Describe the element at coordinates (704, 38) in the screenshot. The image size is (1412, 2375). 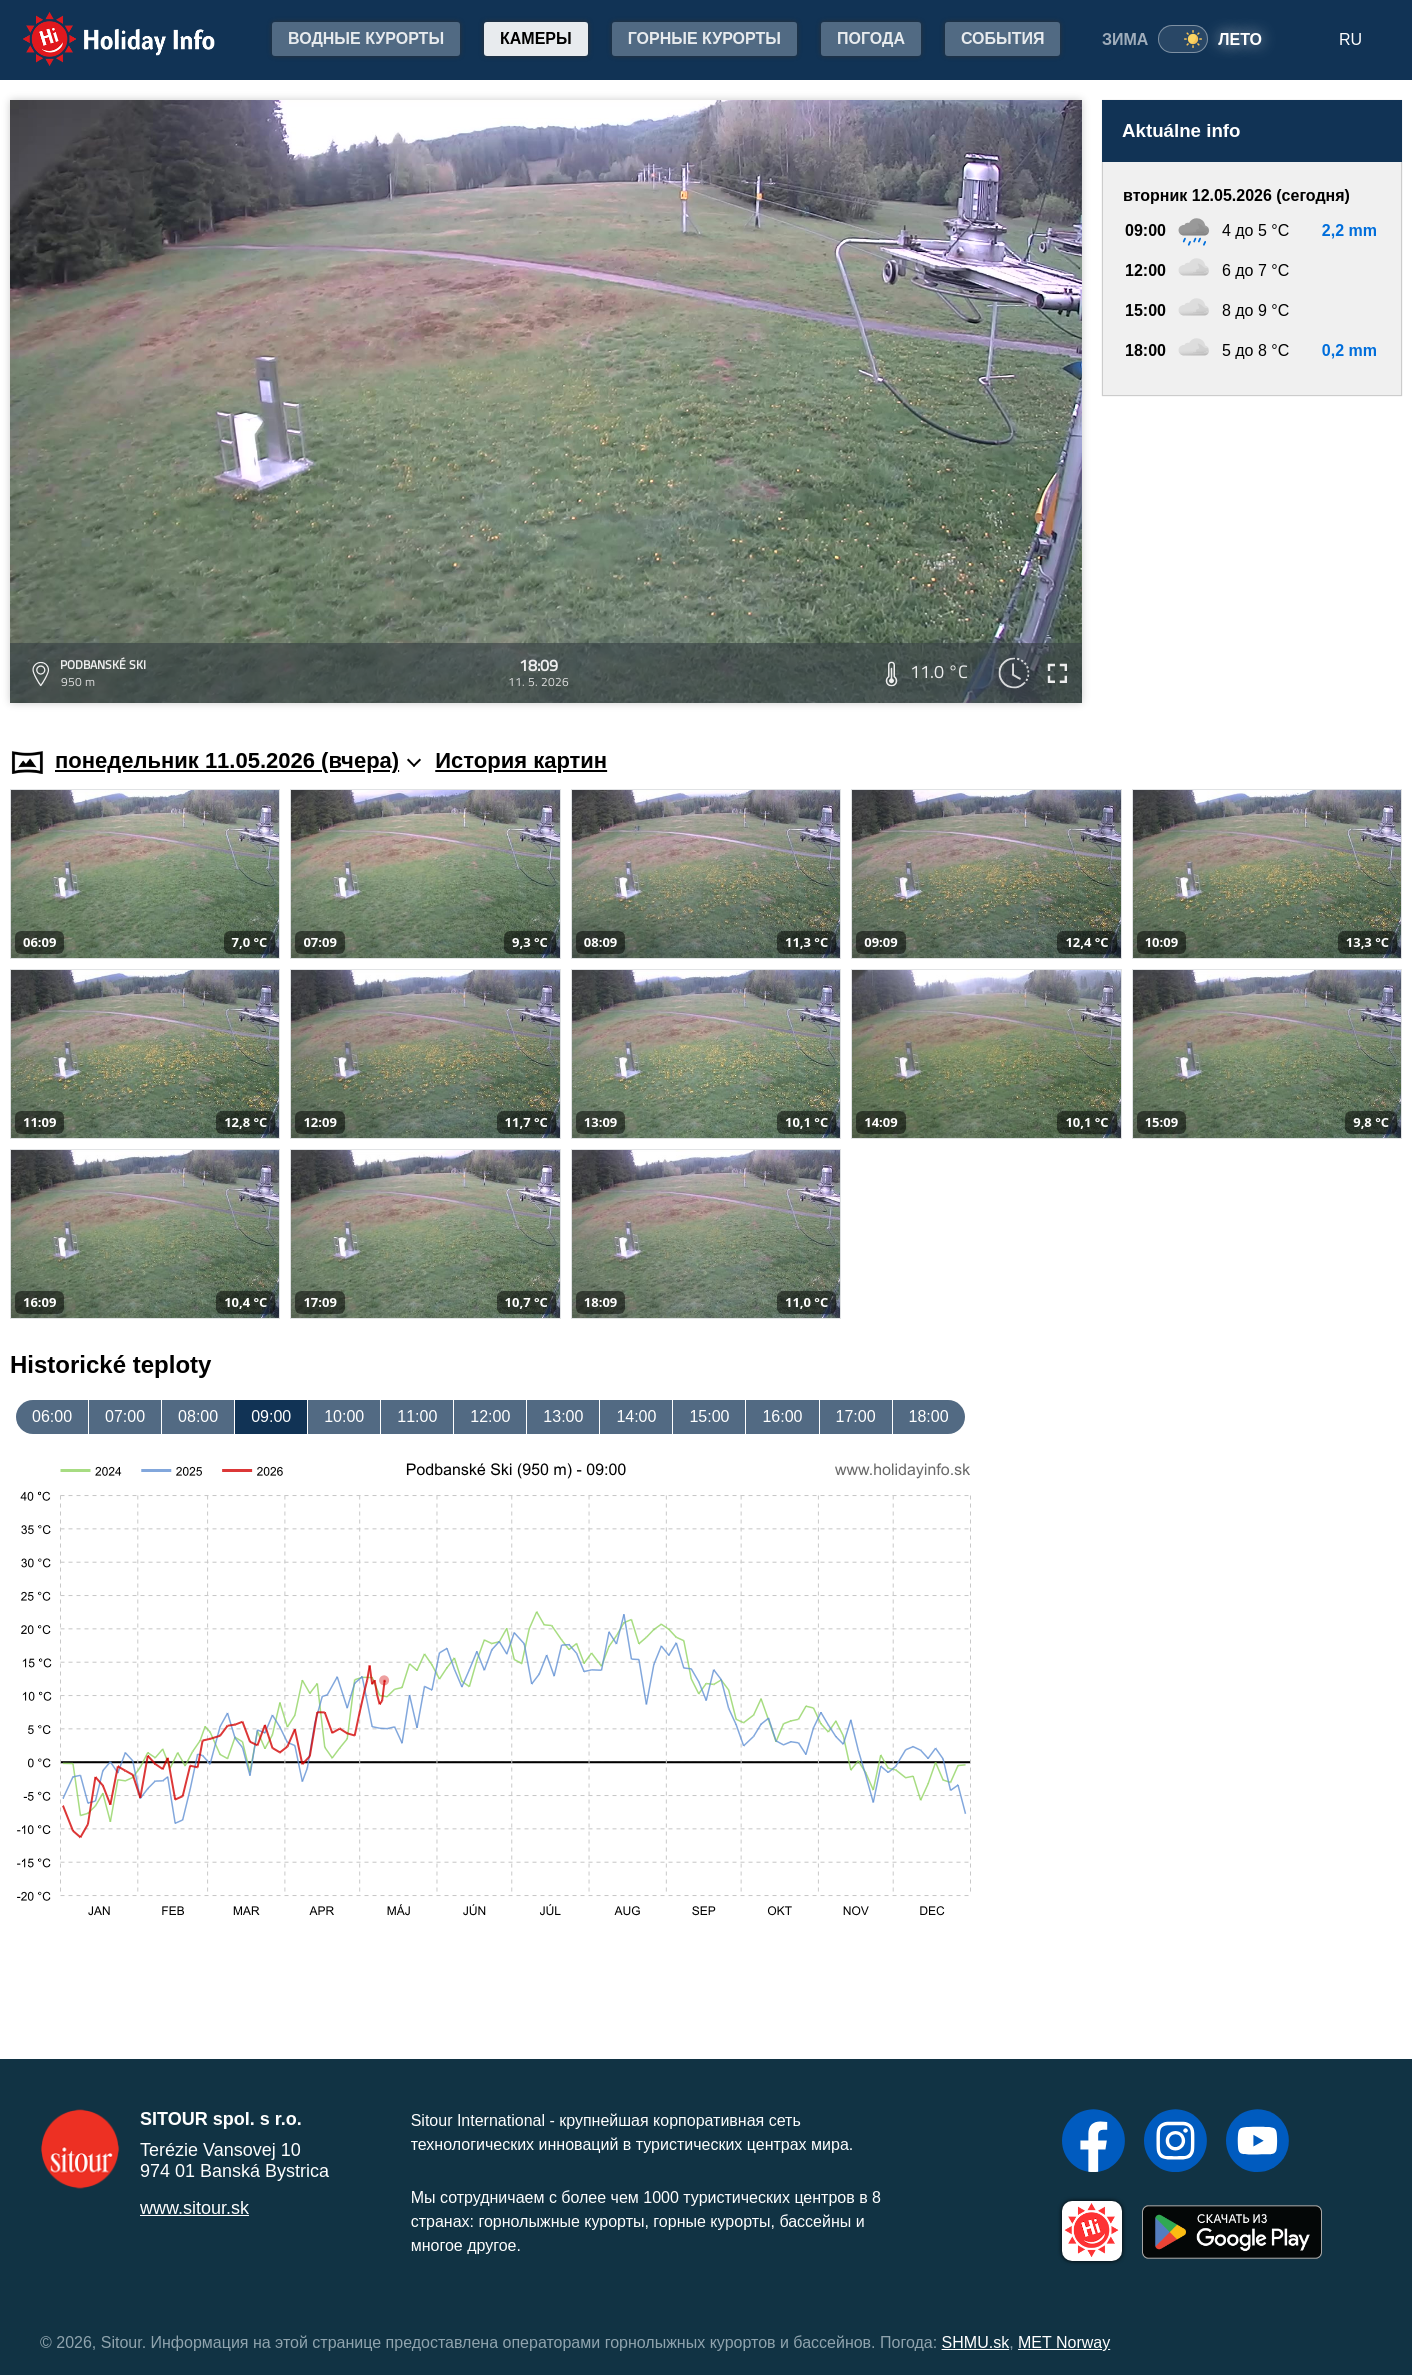
I see `Горные курорты` at that location.